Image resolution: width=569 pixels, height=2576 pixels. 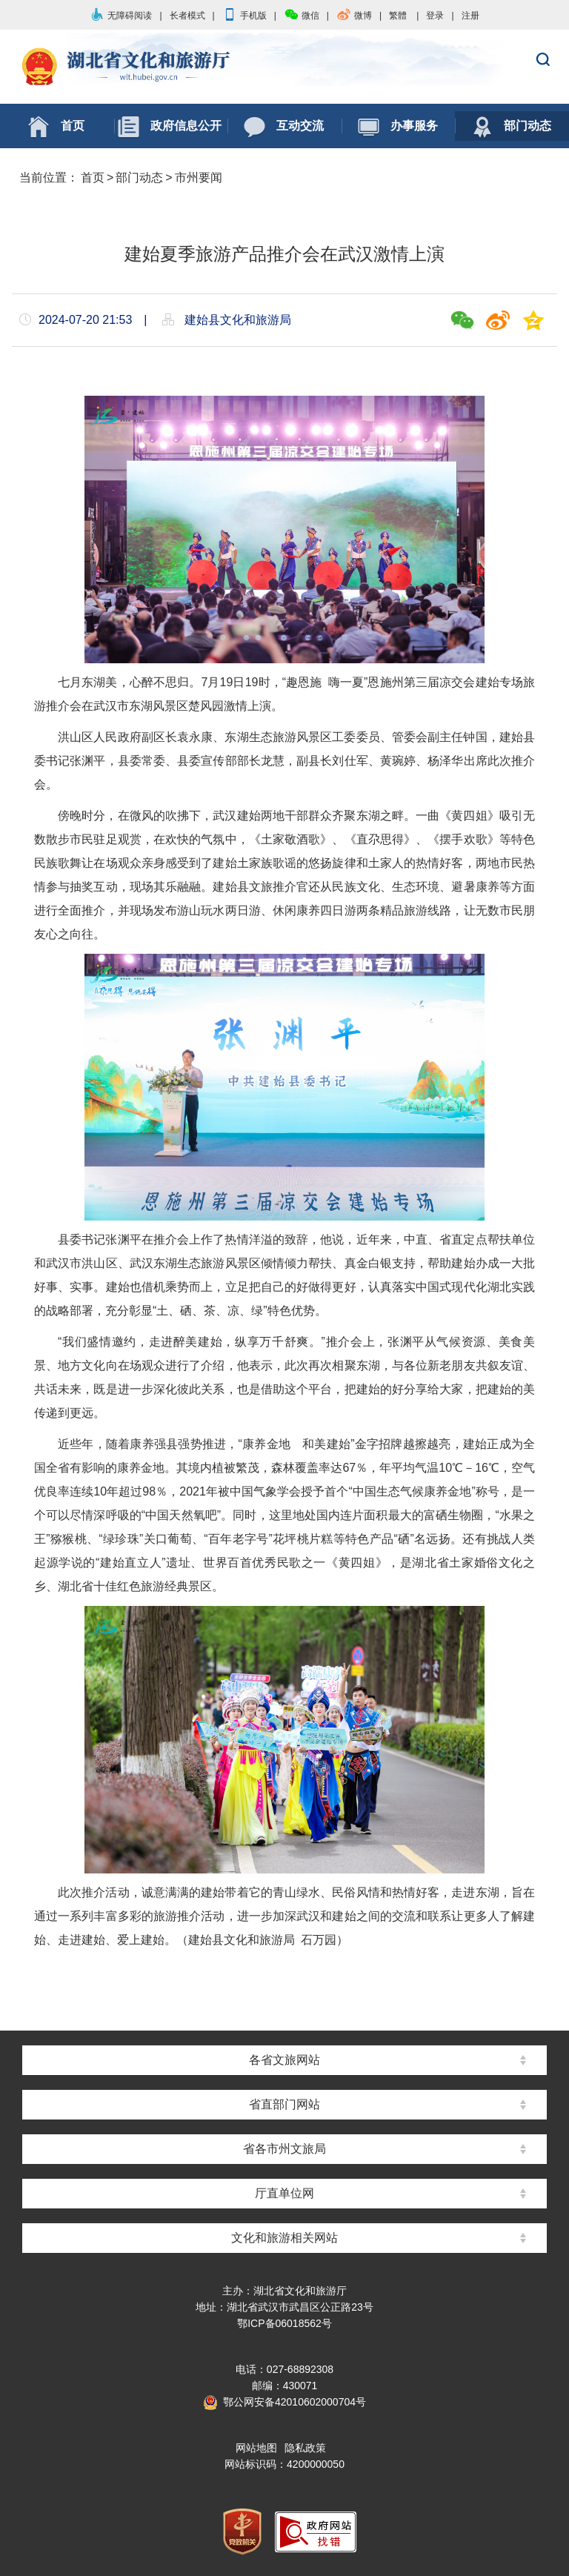 What do you see at coordinates (121, 15) in the screenshot?
I see `无障碍阅读` at bounding box center [121, 15].